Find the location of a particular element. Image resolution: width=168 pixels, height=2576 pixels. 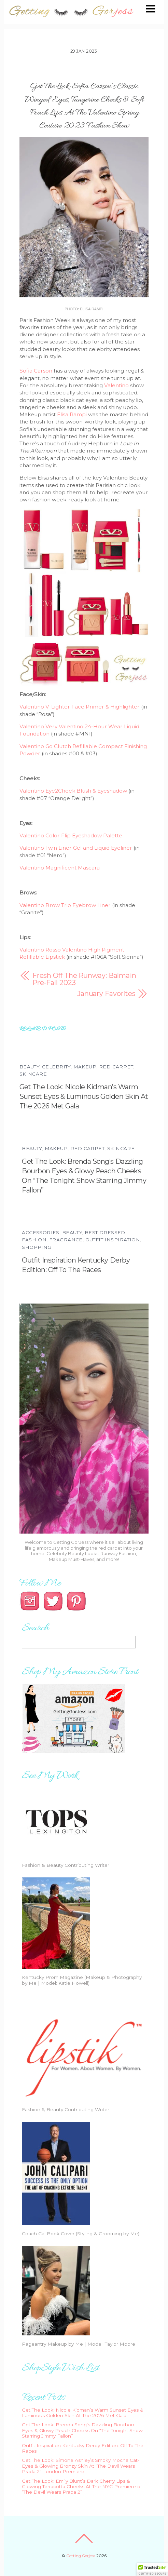

Valentino Color Flip Eyeshadow Palette is located at coordinates (70, 835).